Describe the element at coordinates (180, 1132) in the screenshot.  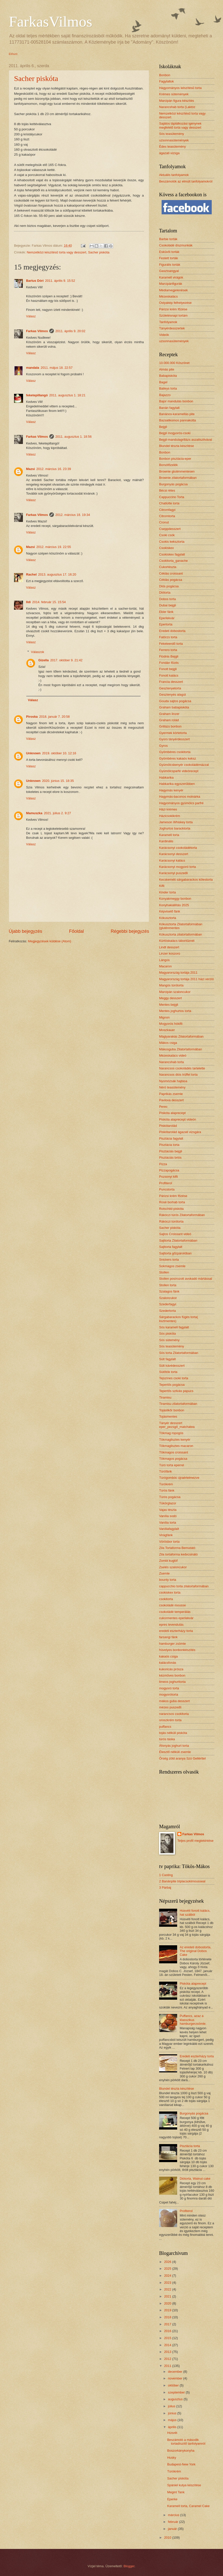
I see `Piskótarolád ágazati vizsgára` at that location.